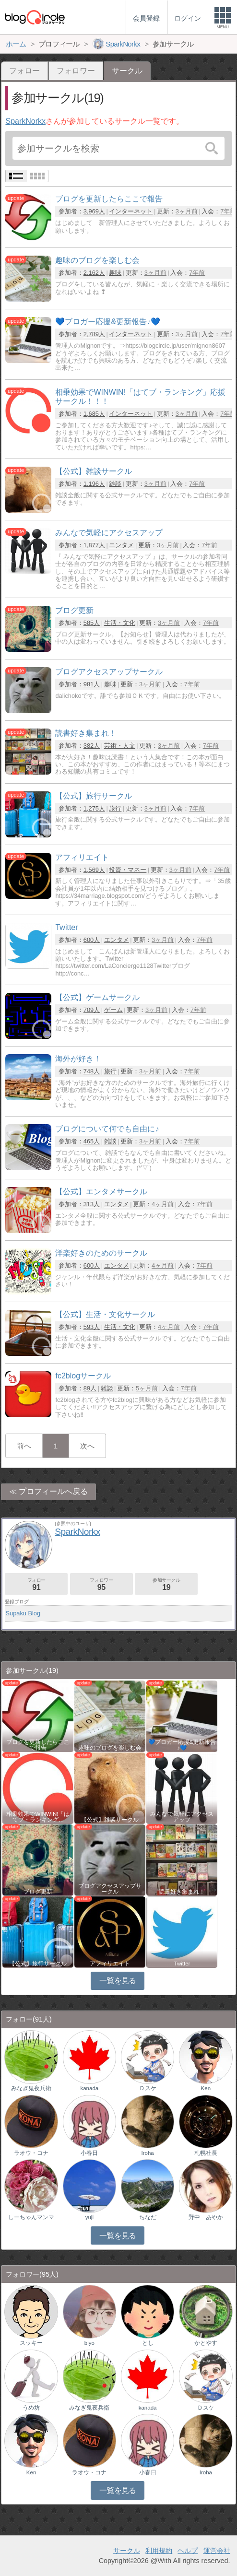 This screenshot has width=237, height=2576. What do you see at coordinates (31, 2153) in the screenshot?
I see `ラオウ・コナ` at bounding box center [31, 2153].